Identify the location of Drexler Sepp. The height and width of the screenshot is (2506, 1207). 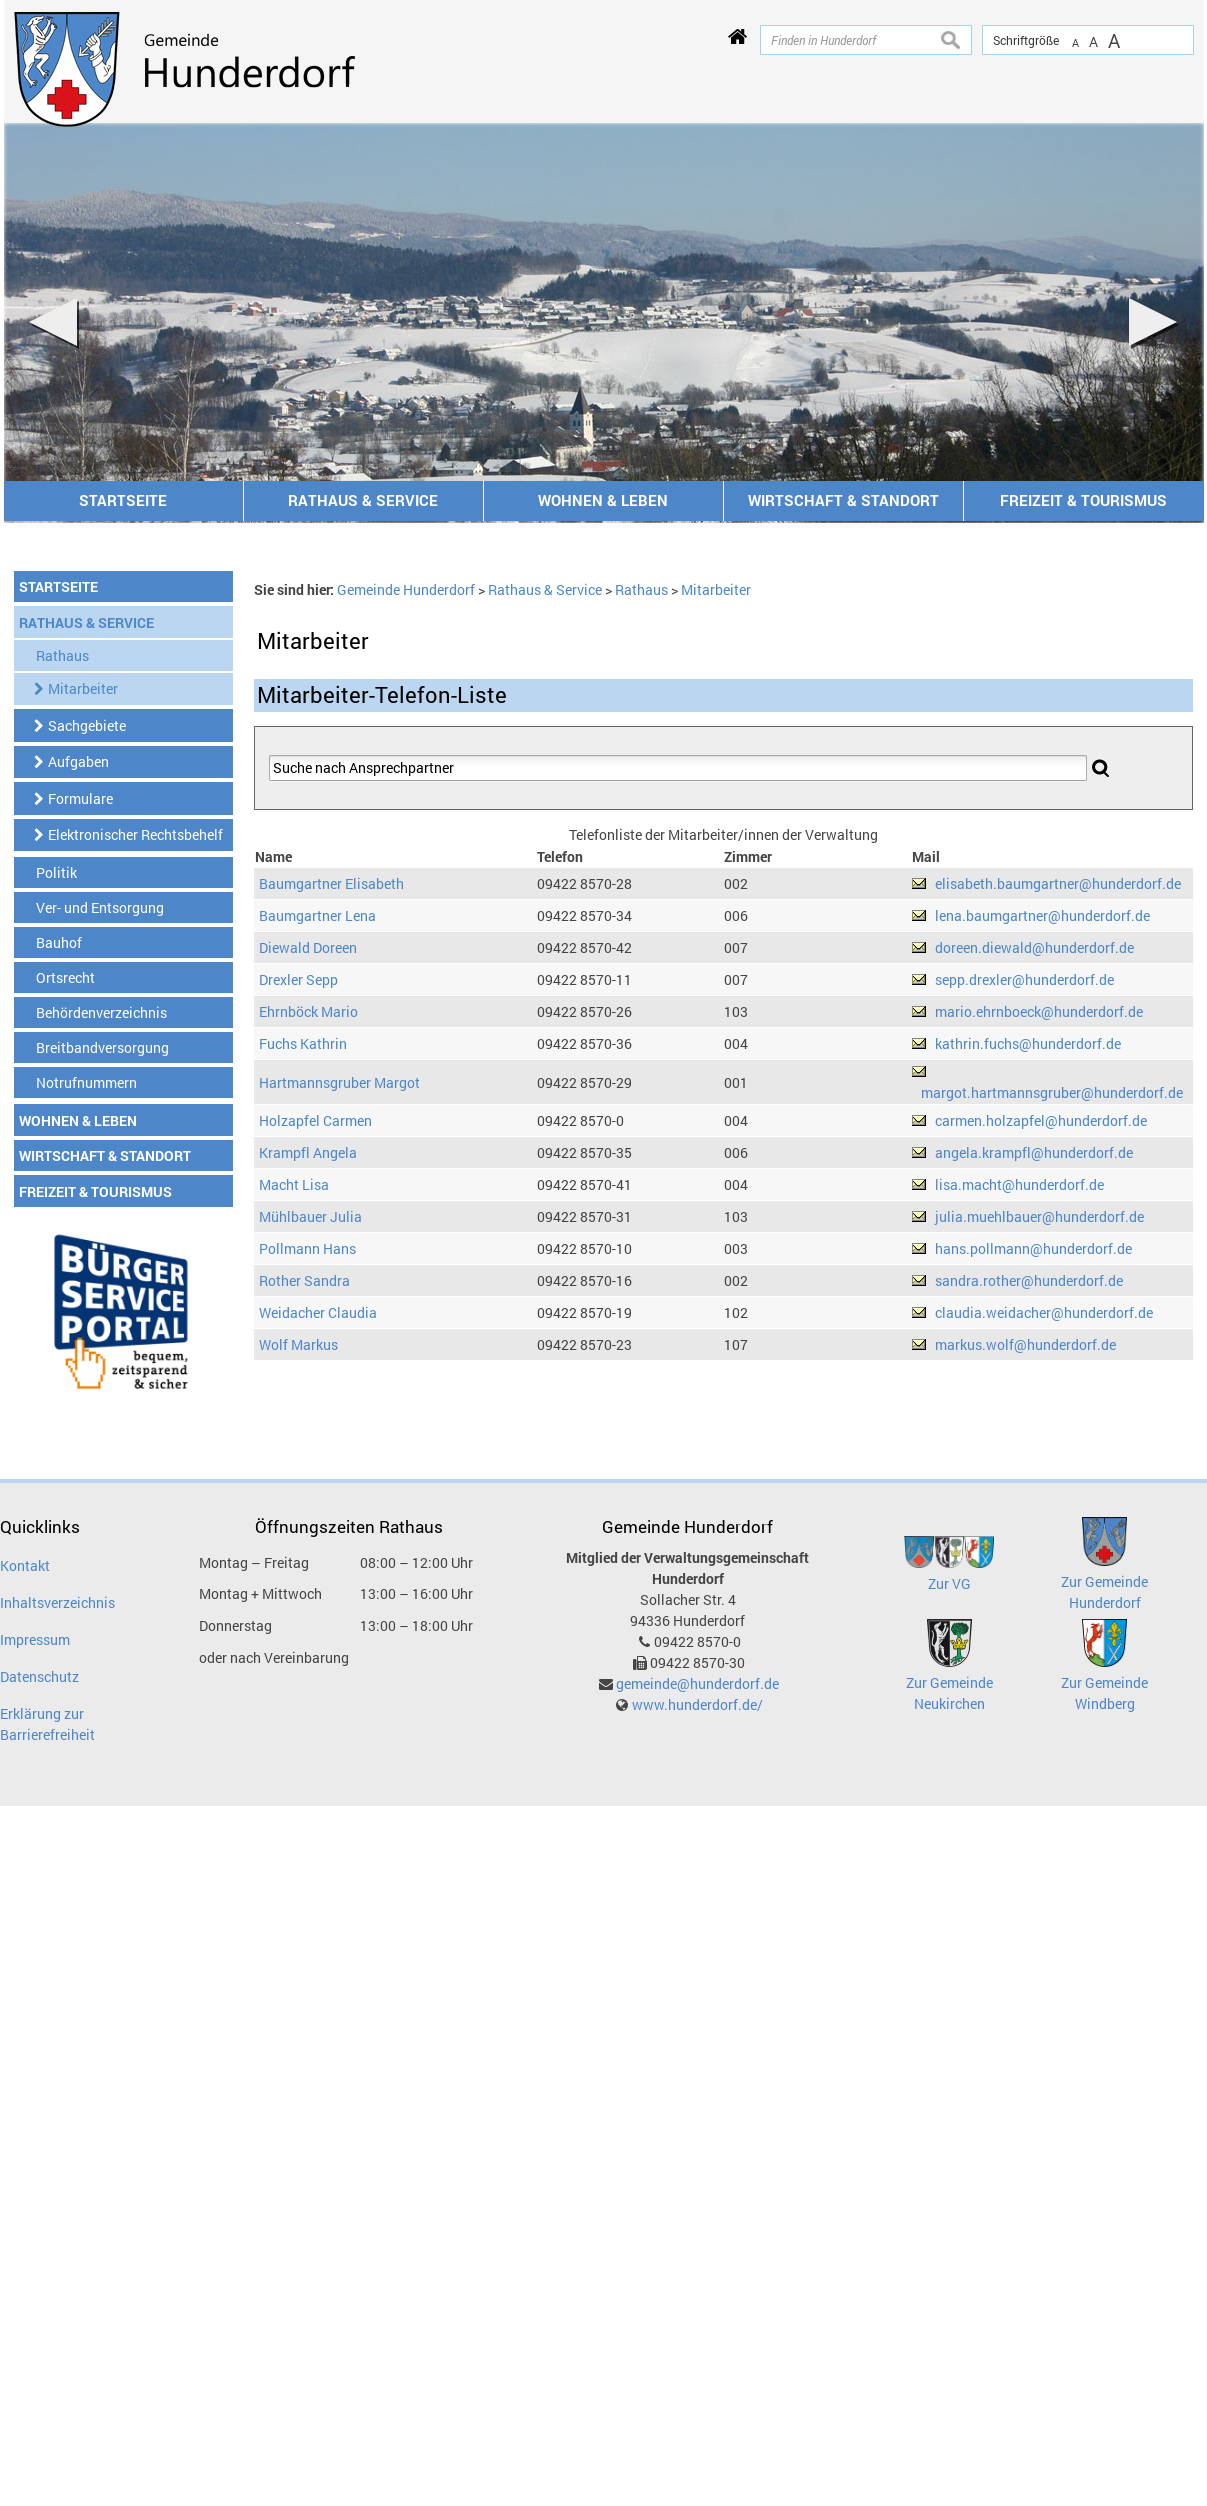
(298, 979).